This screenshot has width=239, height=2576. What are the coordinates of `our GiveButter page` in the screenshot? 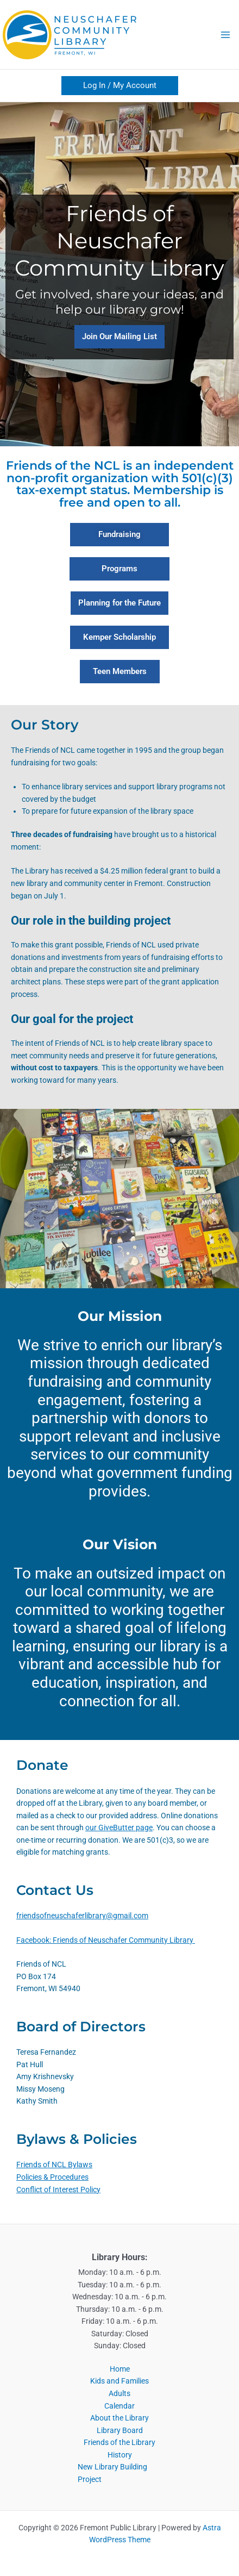 It's located at (119, 1827).